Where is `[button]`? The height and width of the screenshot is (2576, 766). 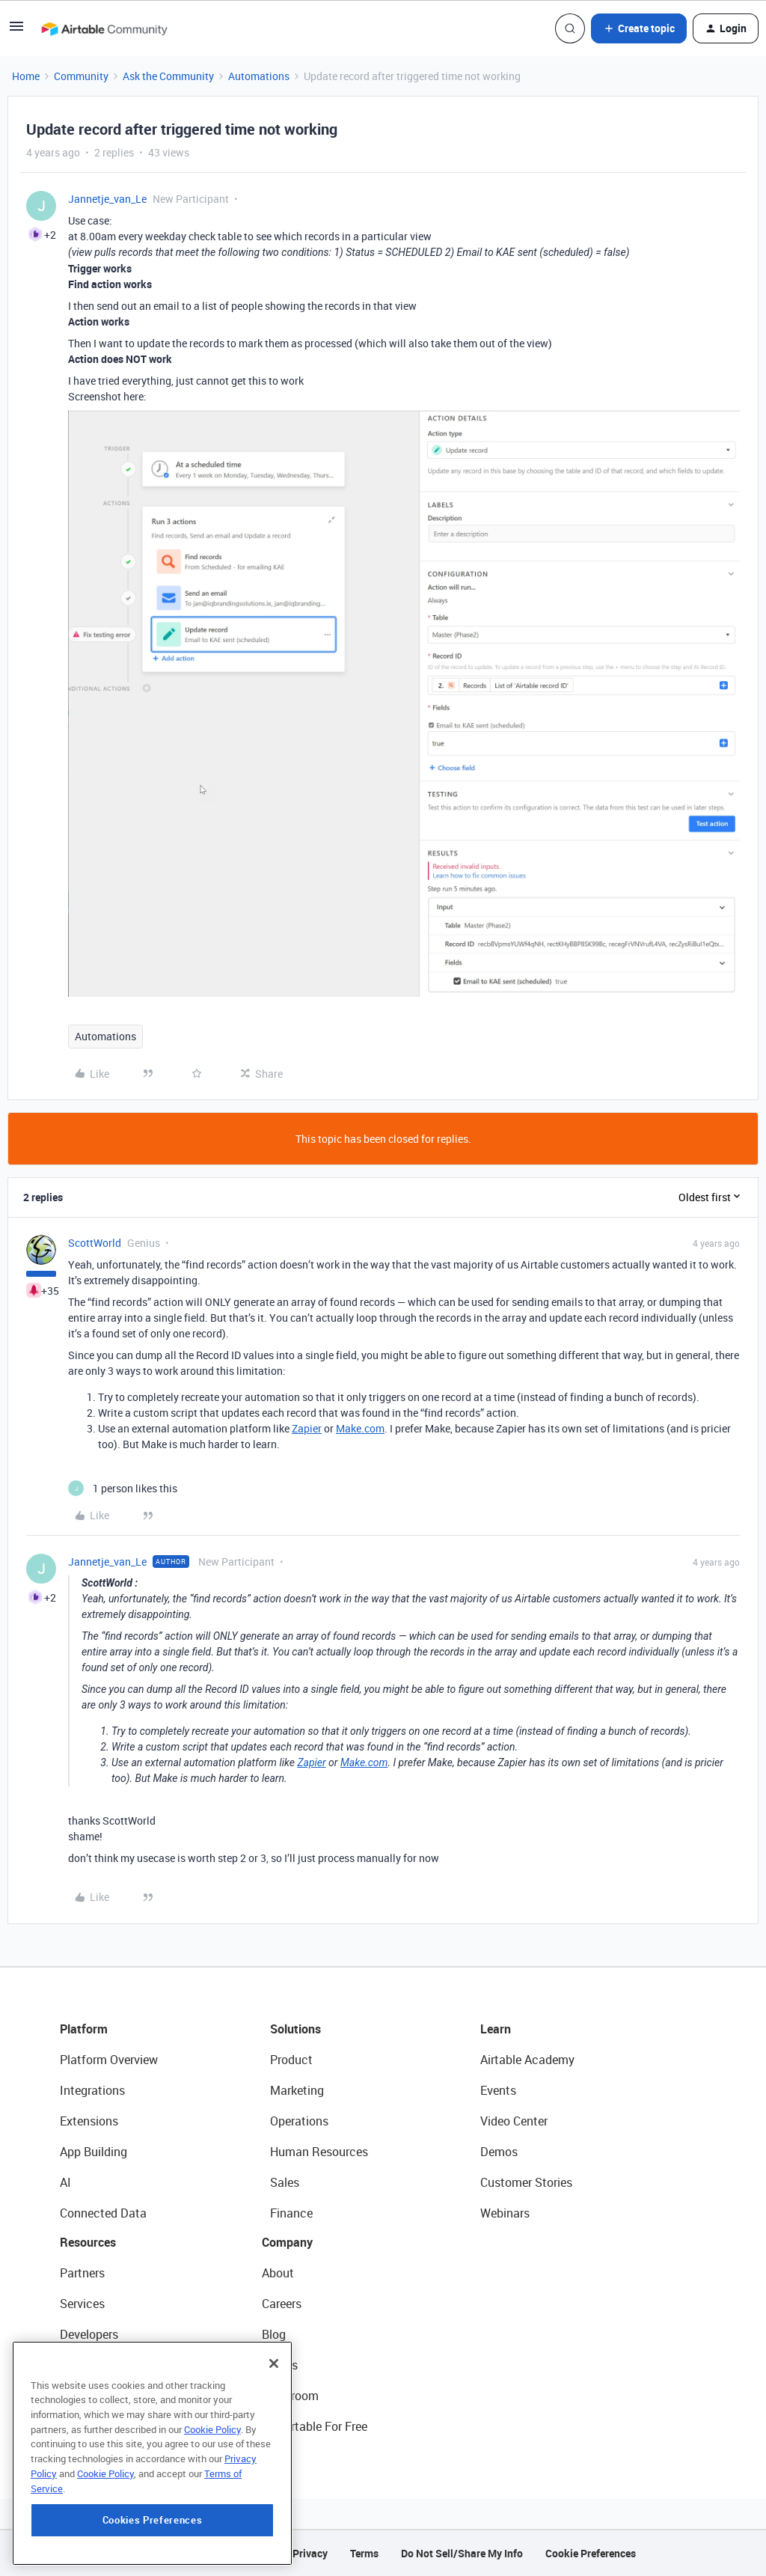 [button] is located at coordinates (16, 31).